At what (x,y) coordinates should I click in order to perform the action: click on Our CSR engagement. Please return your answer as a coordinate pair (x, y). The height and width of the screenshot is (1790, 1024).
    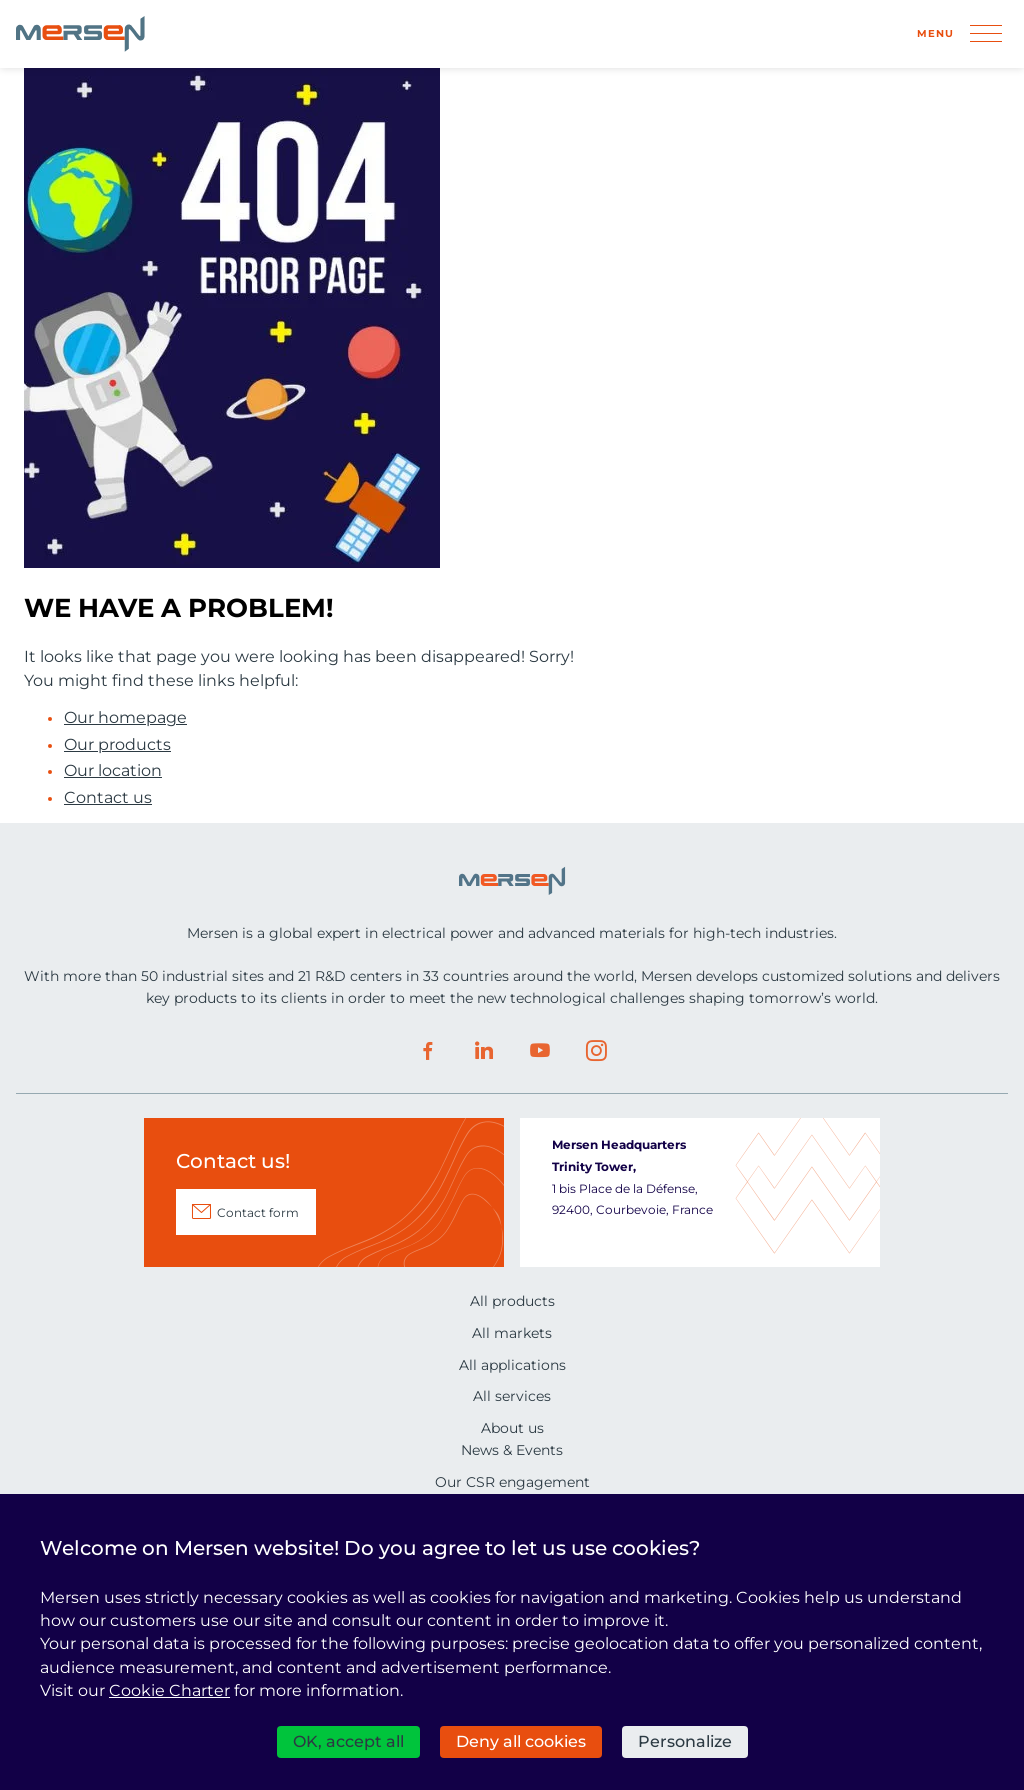
    Looking at the image, I should click on (512, 1482).